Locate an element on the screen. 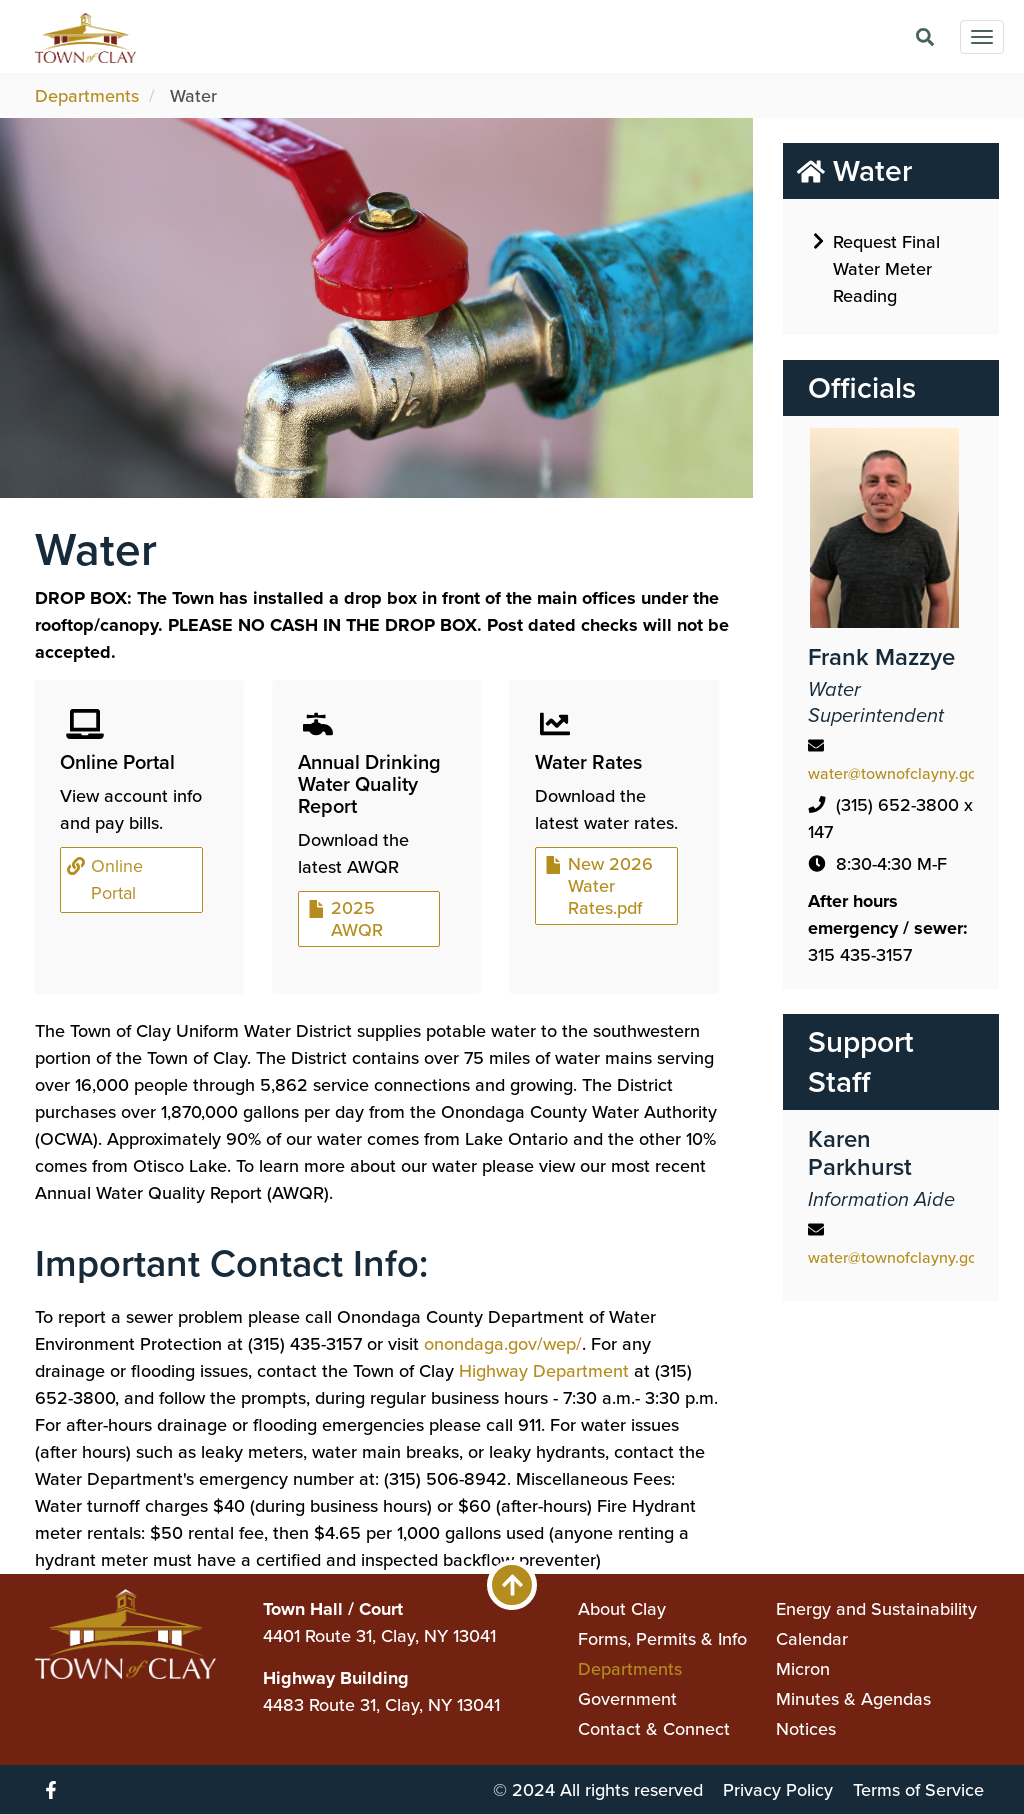 The height and width of the screenshot is (1814, 1024). Government is located at coordinates (627, 1699).